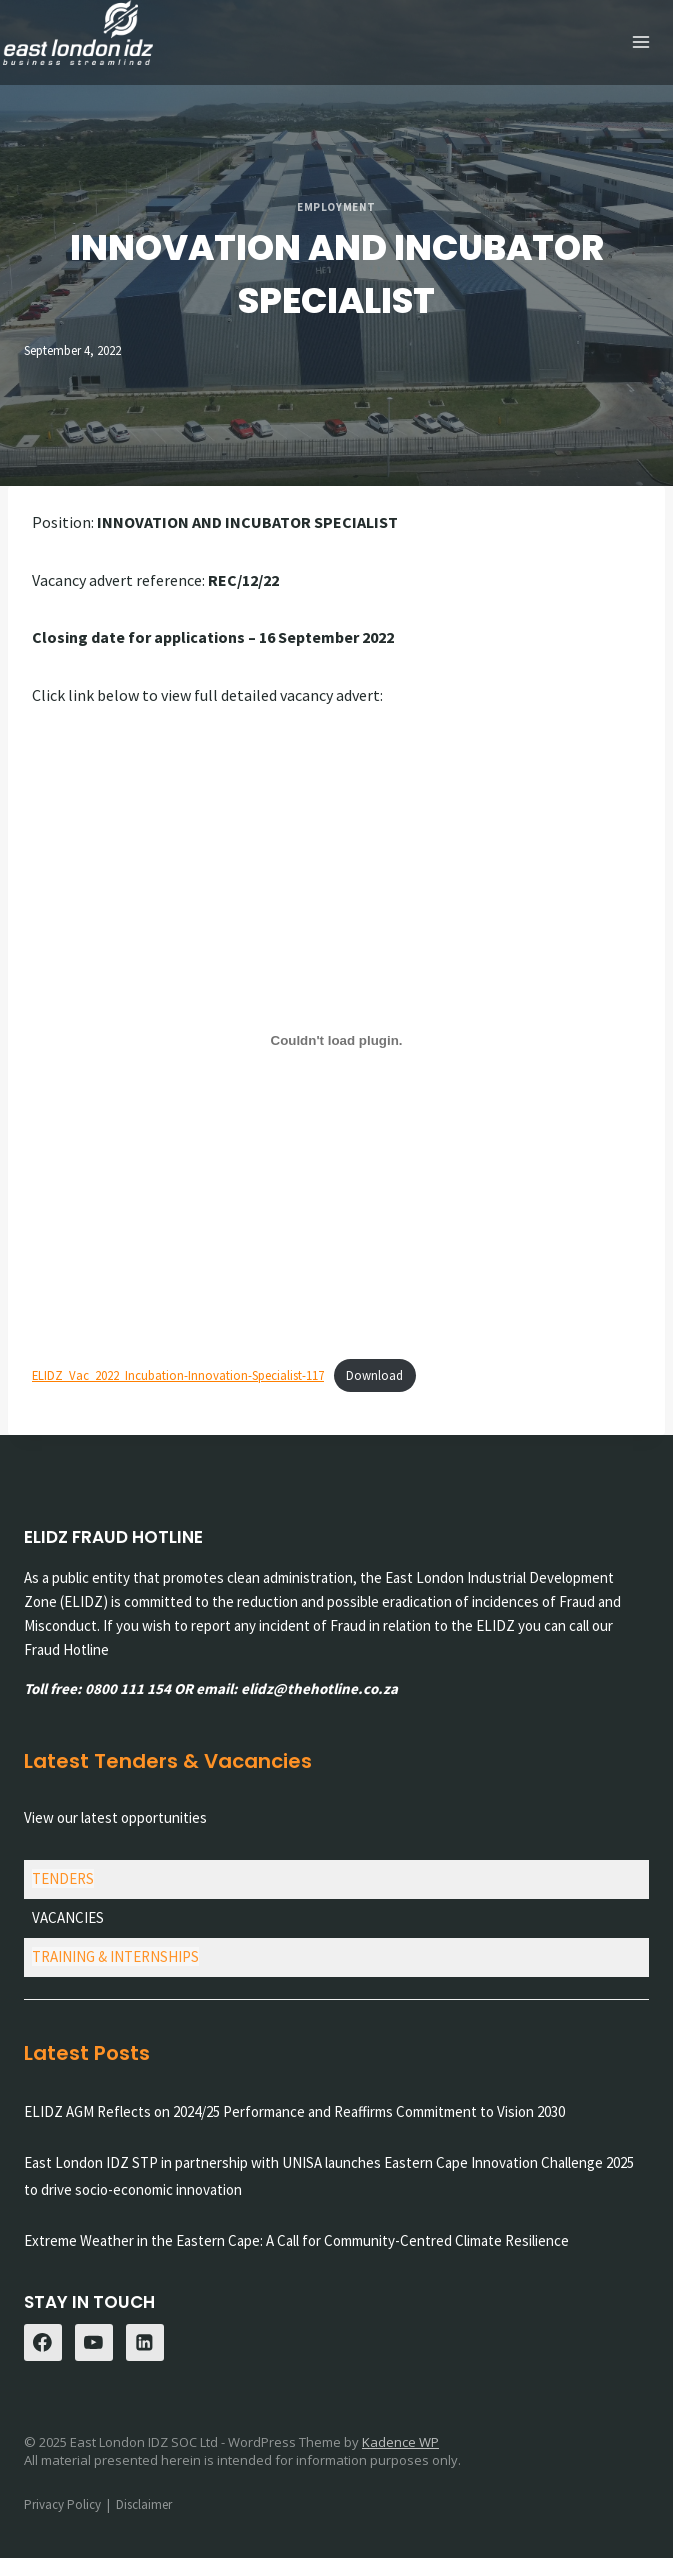 This screenshot has height=2558, width=673. I want to click on Download, so click(374, 1374).